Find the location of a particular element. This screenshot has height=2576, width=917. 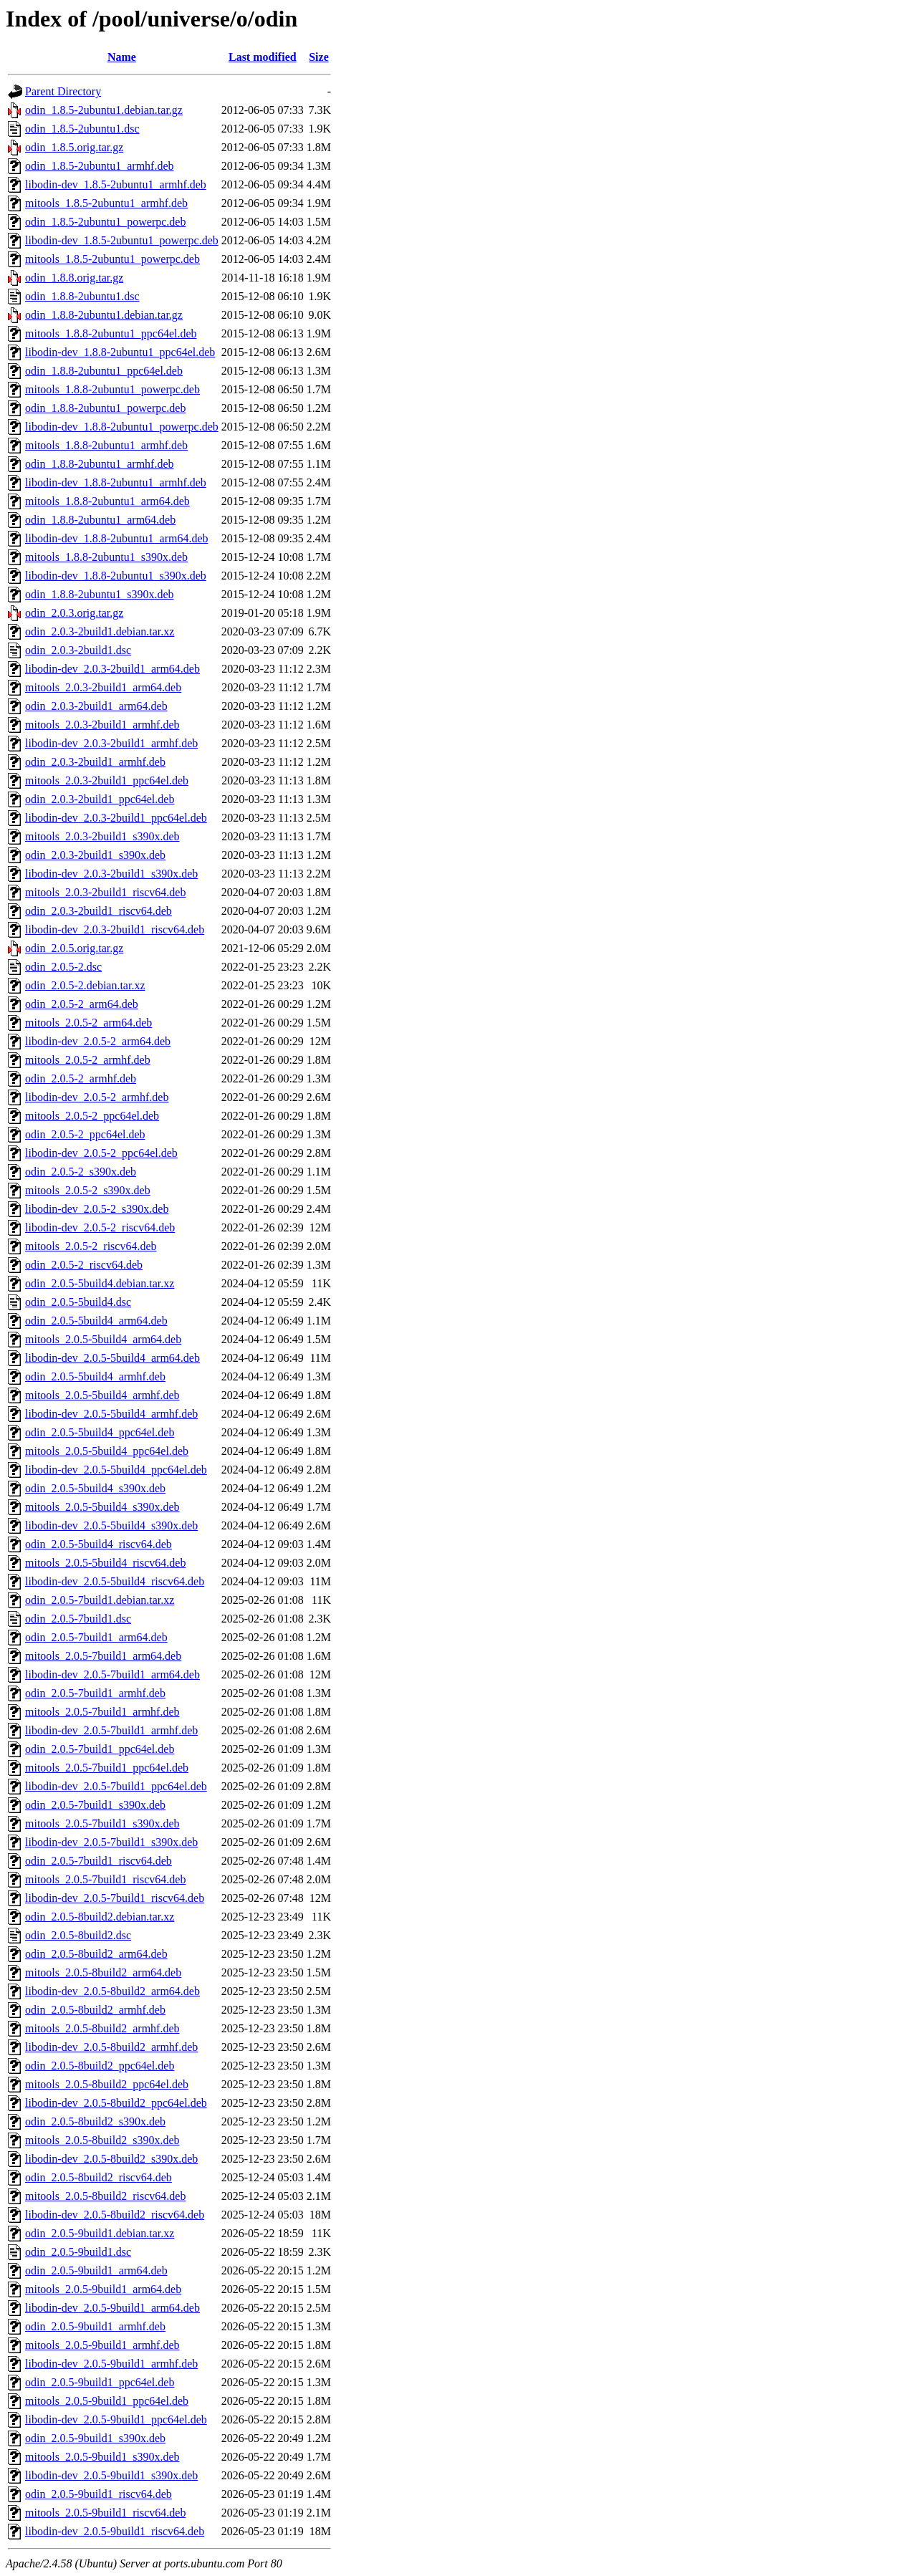

odin_2.0.5-5build4_ppc64el.deb is located at coordinates (99, 1432).